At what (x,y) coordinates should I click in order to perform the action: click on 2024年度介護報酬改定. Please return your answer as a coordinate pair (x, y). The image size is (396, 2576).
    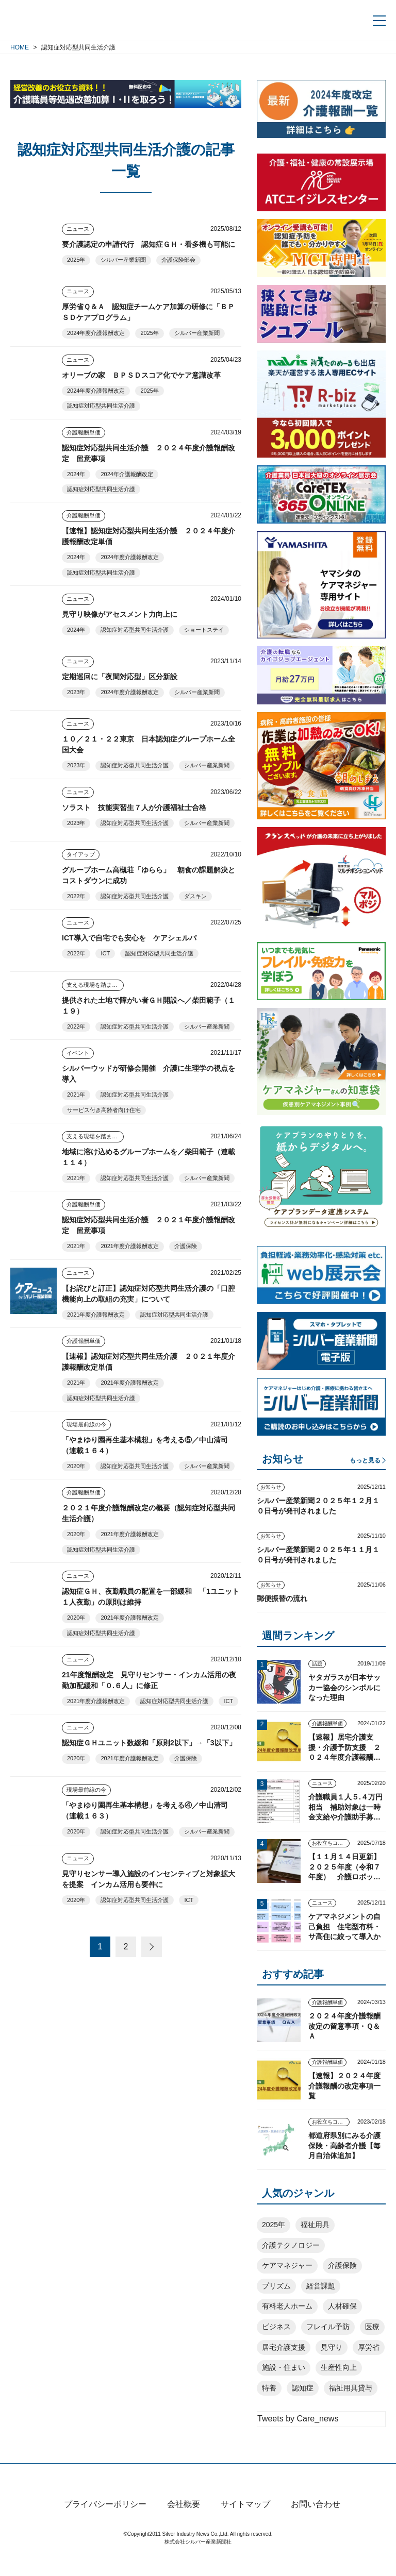
    Looking at the image, I should click on (96, 333).